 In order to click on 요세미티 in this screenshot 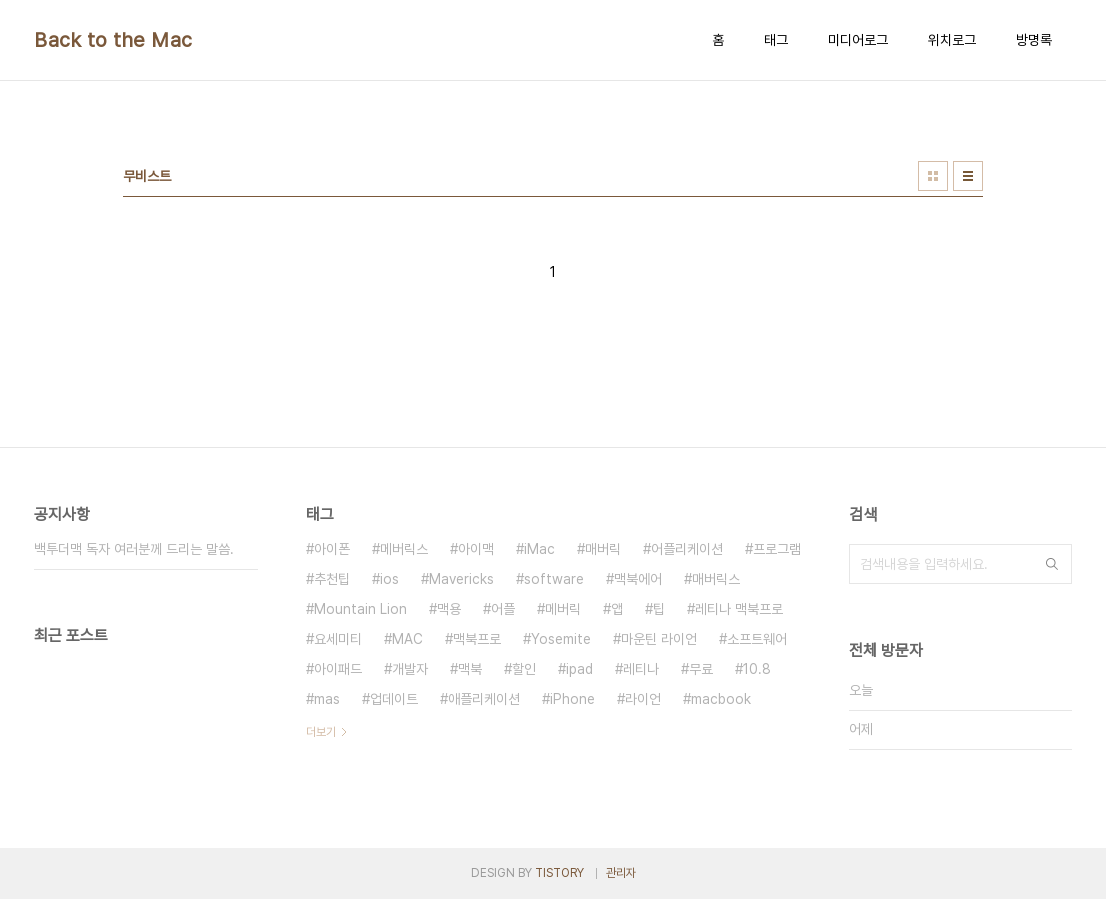, I will do `click(338, 639)`.